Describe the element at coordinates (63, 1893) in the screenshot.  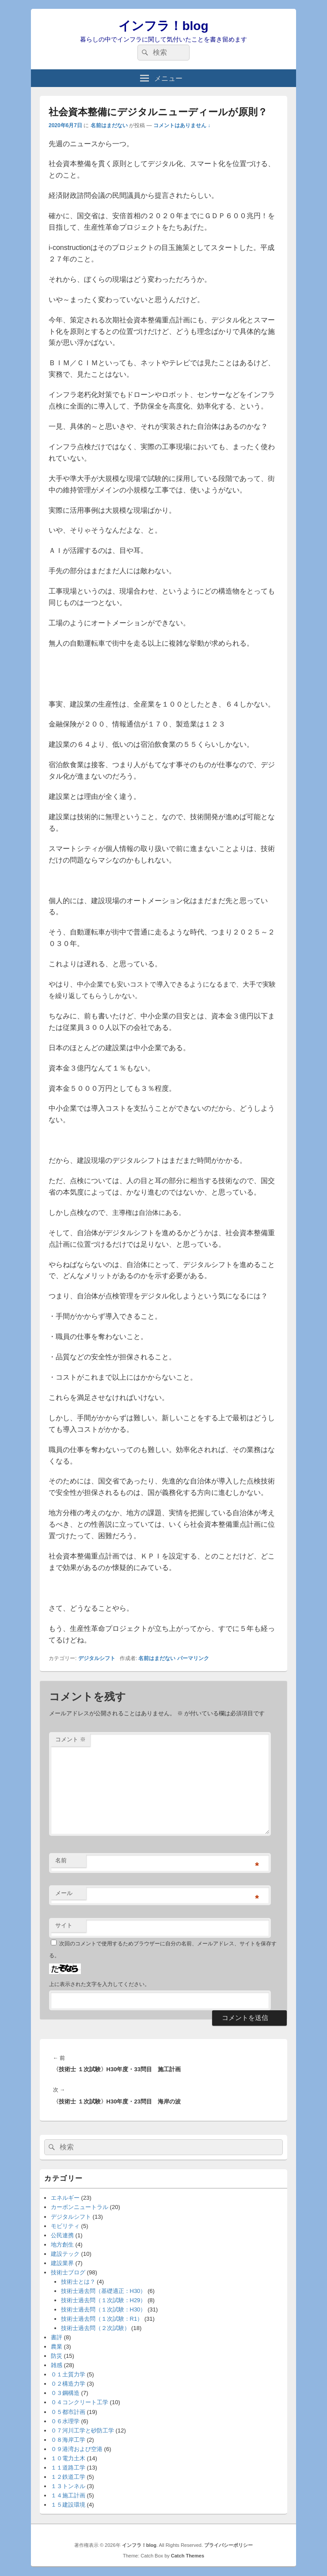
I see `メール` at that location.